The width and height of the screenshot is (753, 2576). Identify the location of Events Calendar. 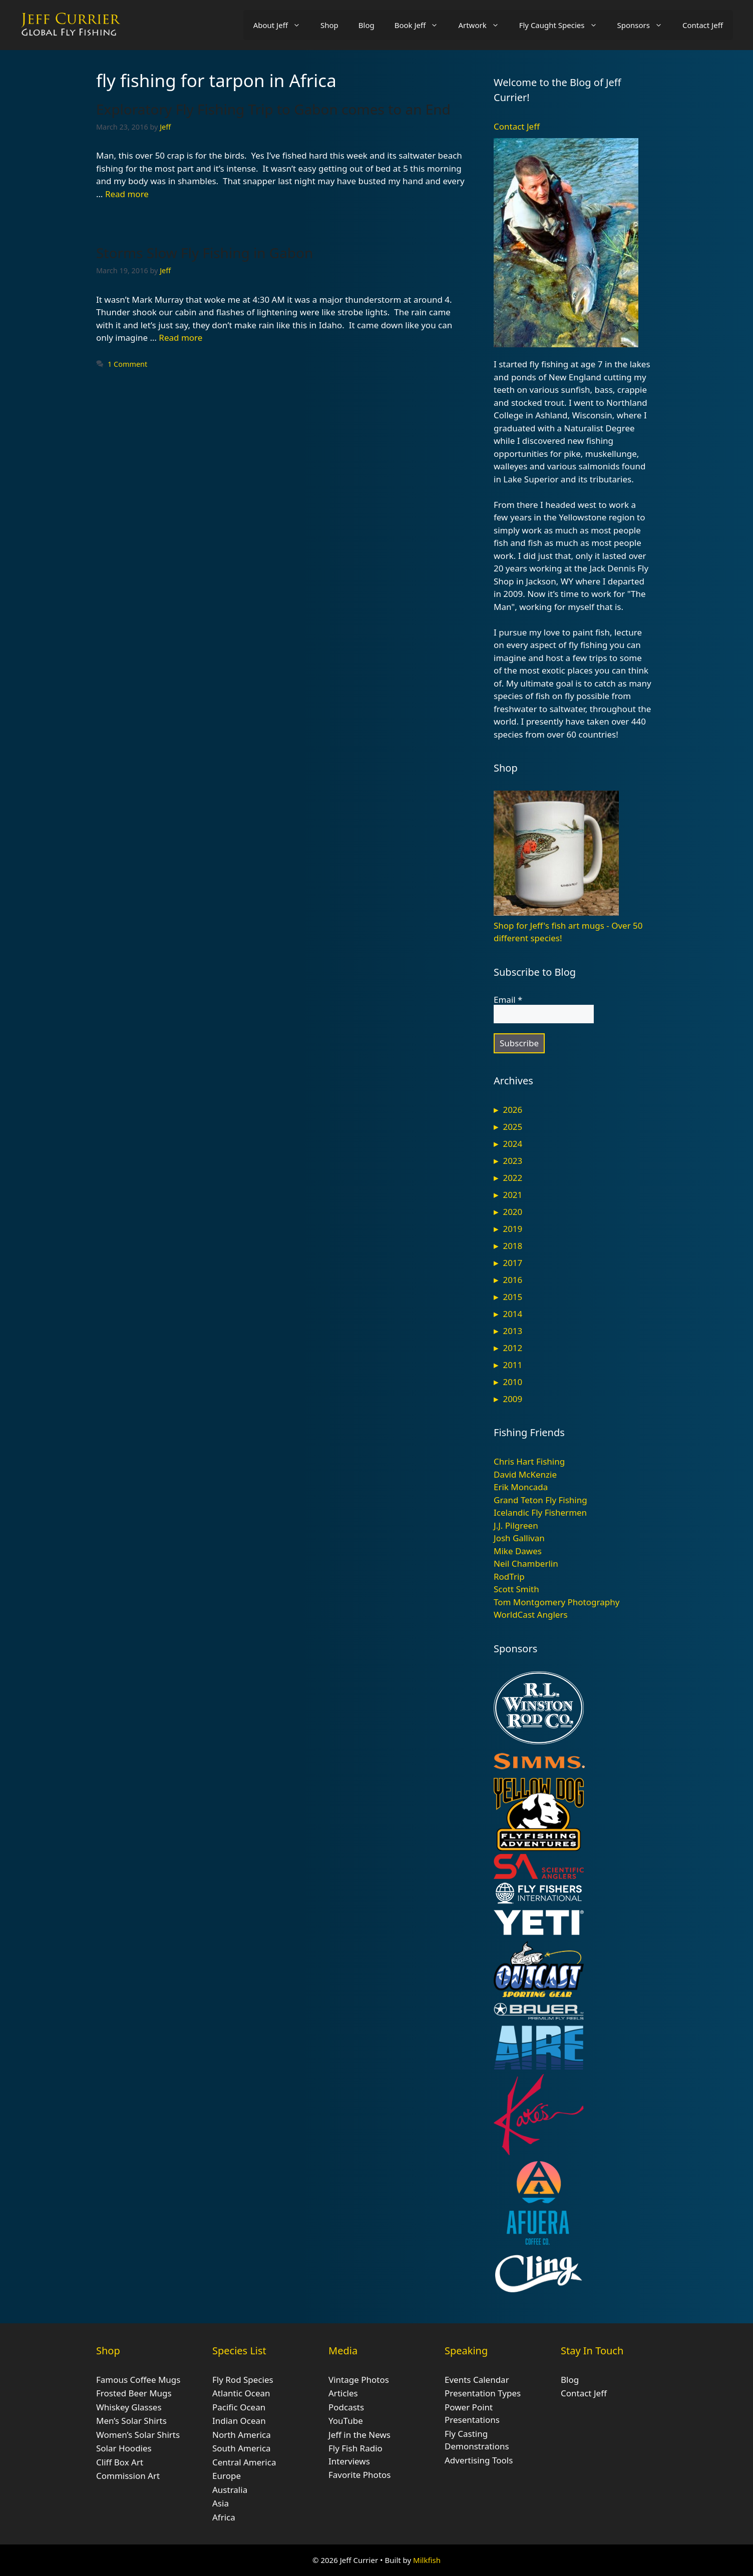
(477, 2379).